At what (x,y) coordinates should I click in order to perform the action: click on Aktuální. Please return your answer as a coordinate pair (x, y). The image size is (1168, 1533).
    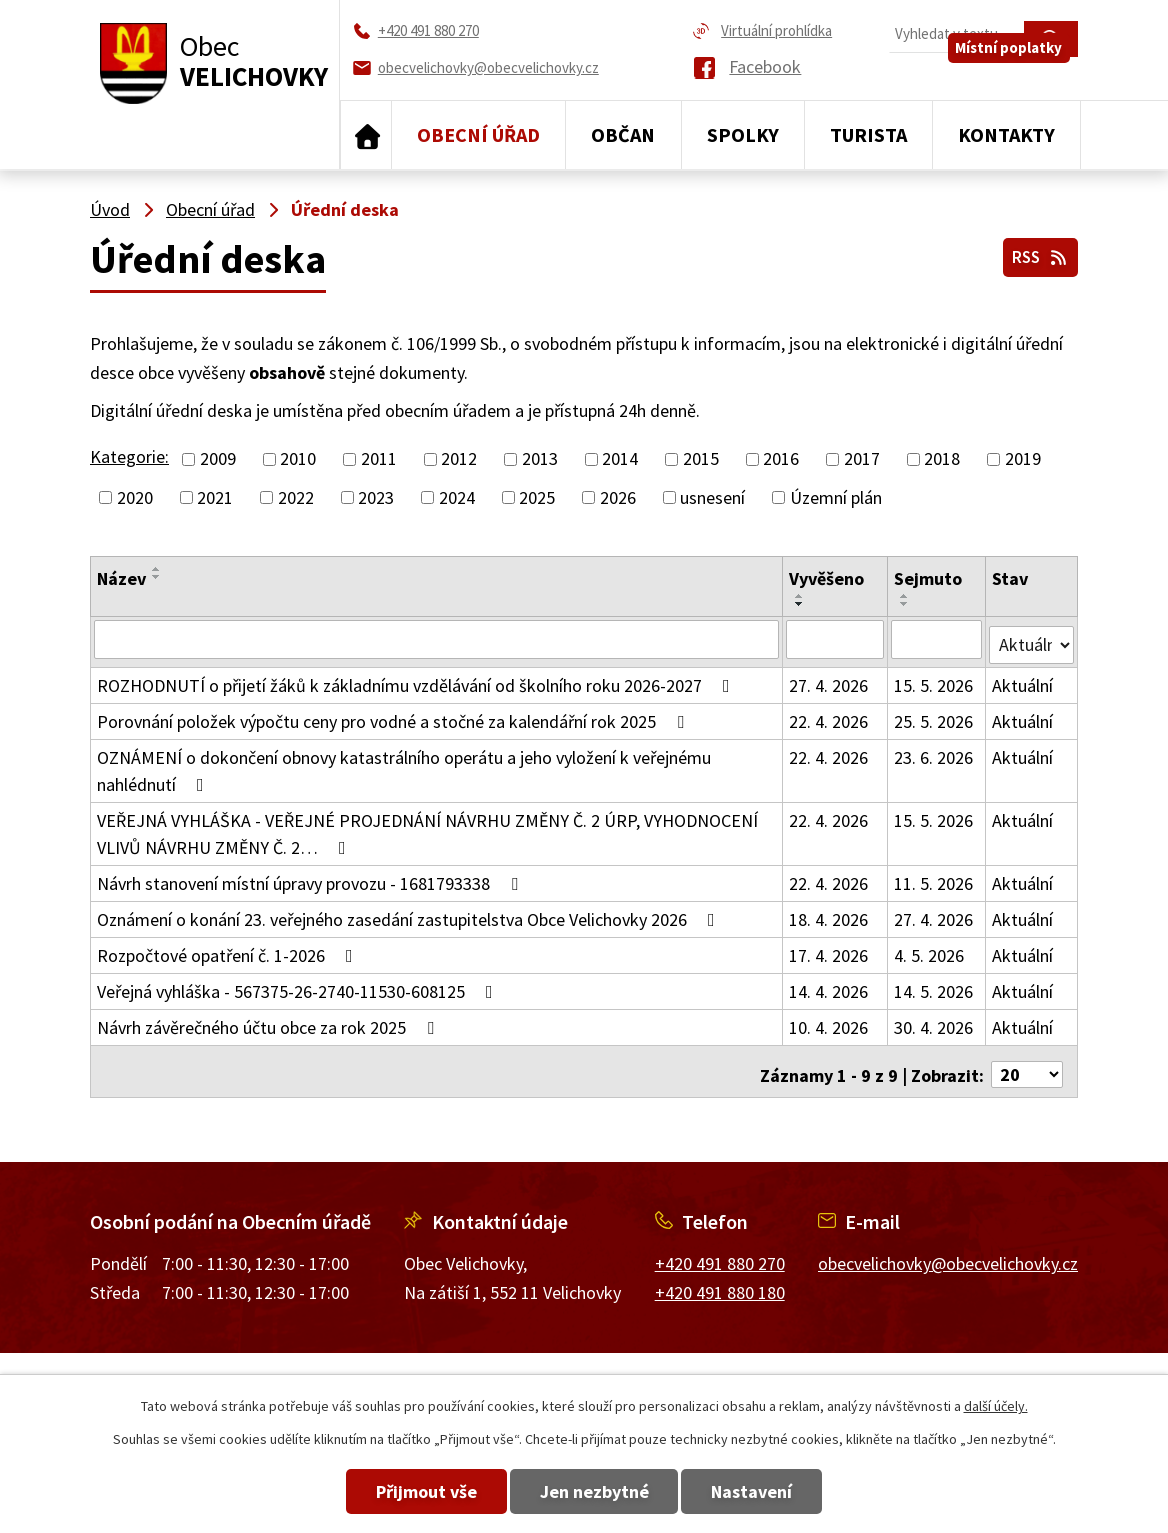
    Looking at the image, I should click on (1022, 679).